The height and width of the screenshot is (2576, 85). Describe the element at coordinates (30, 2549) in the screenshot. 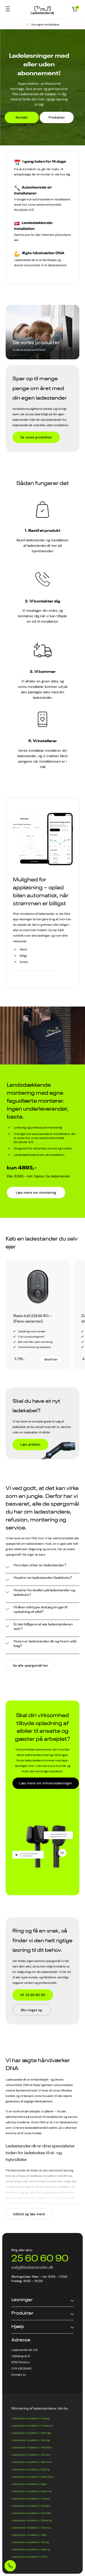

I see `Ladestander installation i Aalborg` at that location.